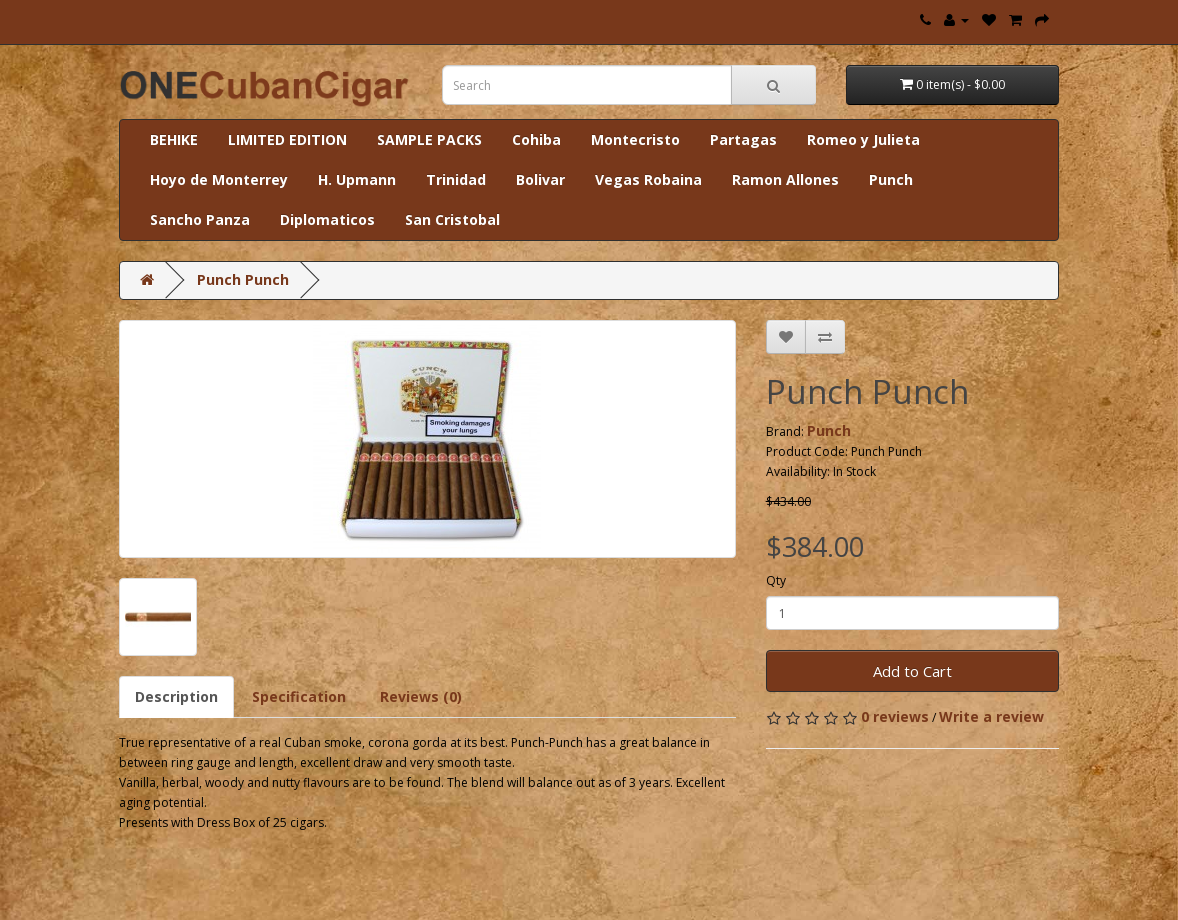 This screenshot has width=1178, height=920. What do you see at coordinates (452, 219) in the screenshot?
I see `San Cristobal` at bounding box center [452, 219].